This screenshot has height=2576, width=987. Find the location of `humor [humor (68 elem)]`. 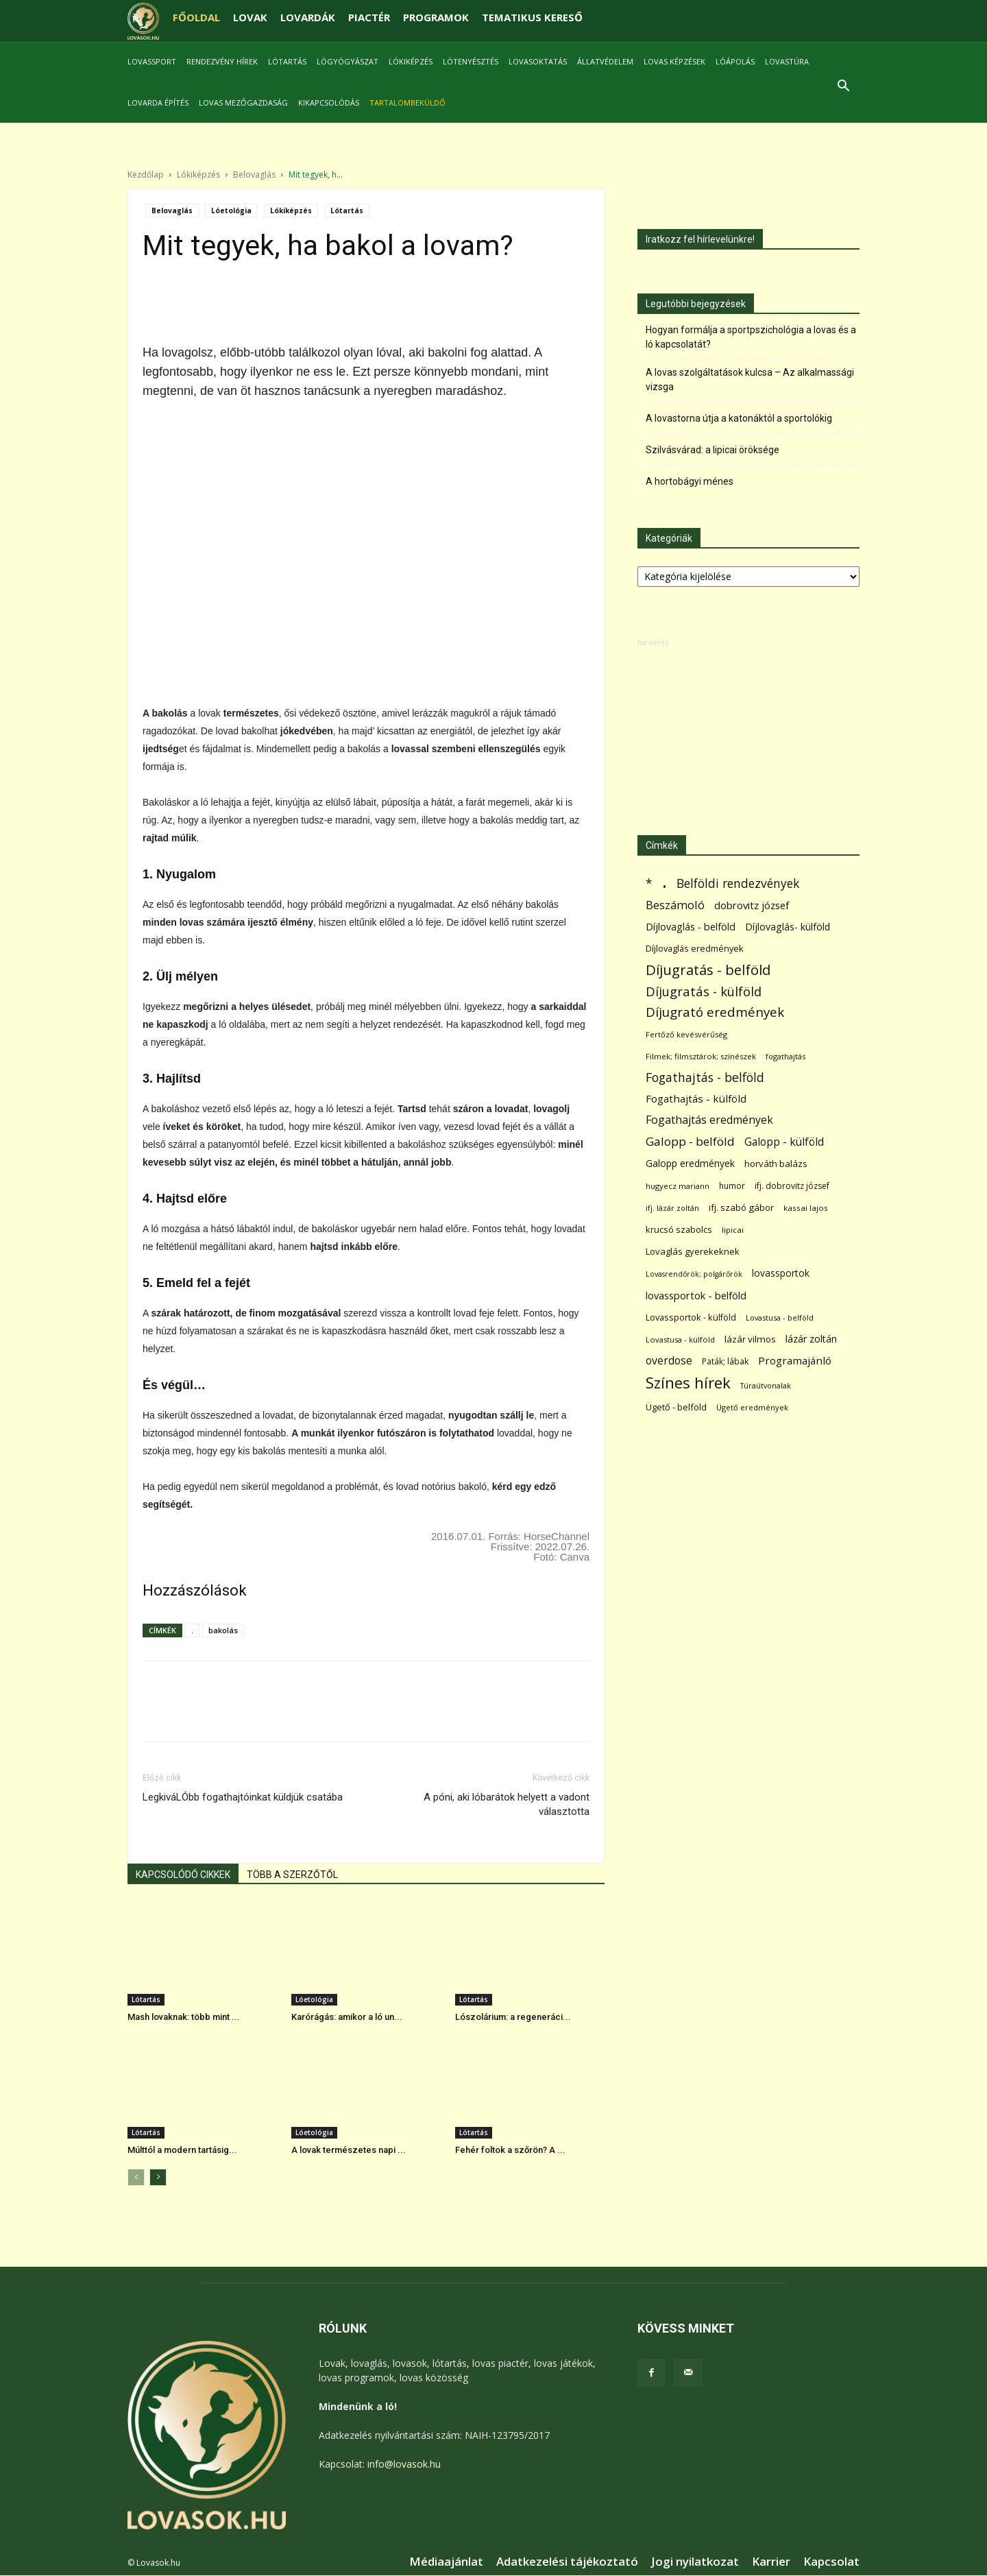

humor [humor (68 elem)] is located at coordinates (732, 1186).